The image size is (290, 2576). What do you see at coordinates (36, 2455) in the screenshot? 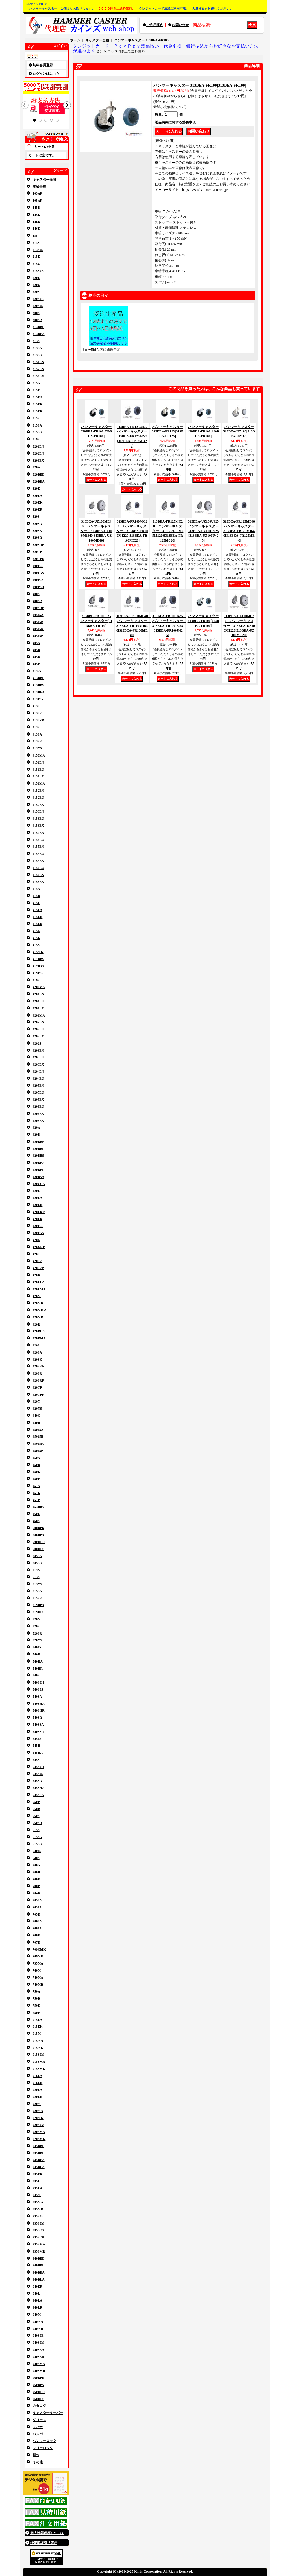
I see `別作` at bounding box center [36, 2455].